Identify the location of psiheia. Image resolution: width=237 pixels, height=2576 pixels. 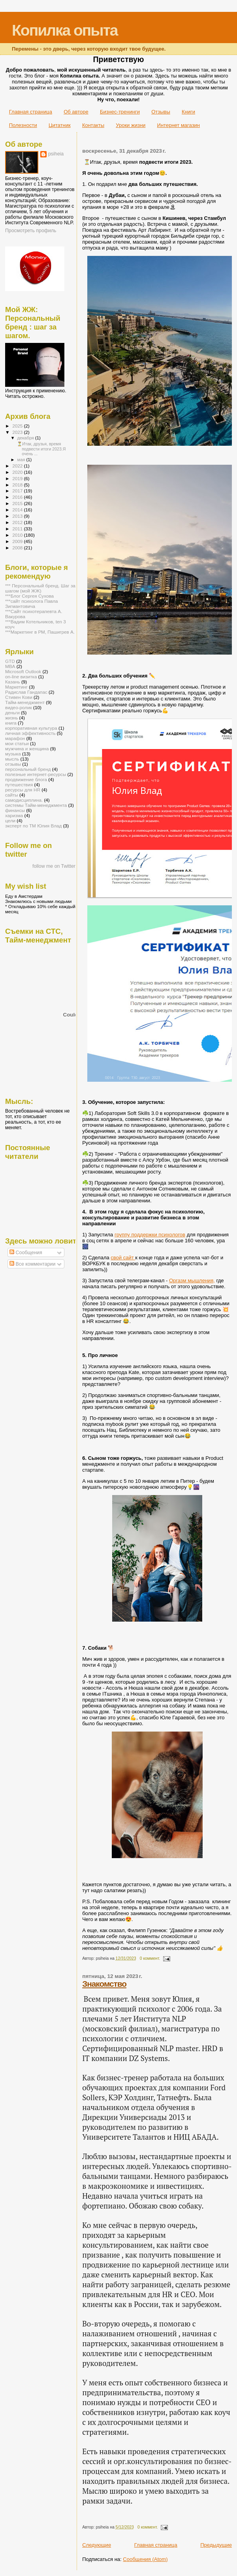
(56, 154).